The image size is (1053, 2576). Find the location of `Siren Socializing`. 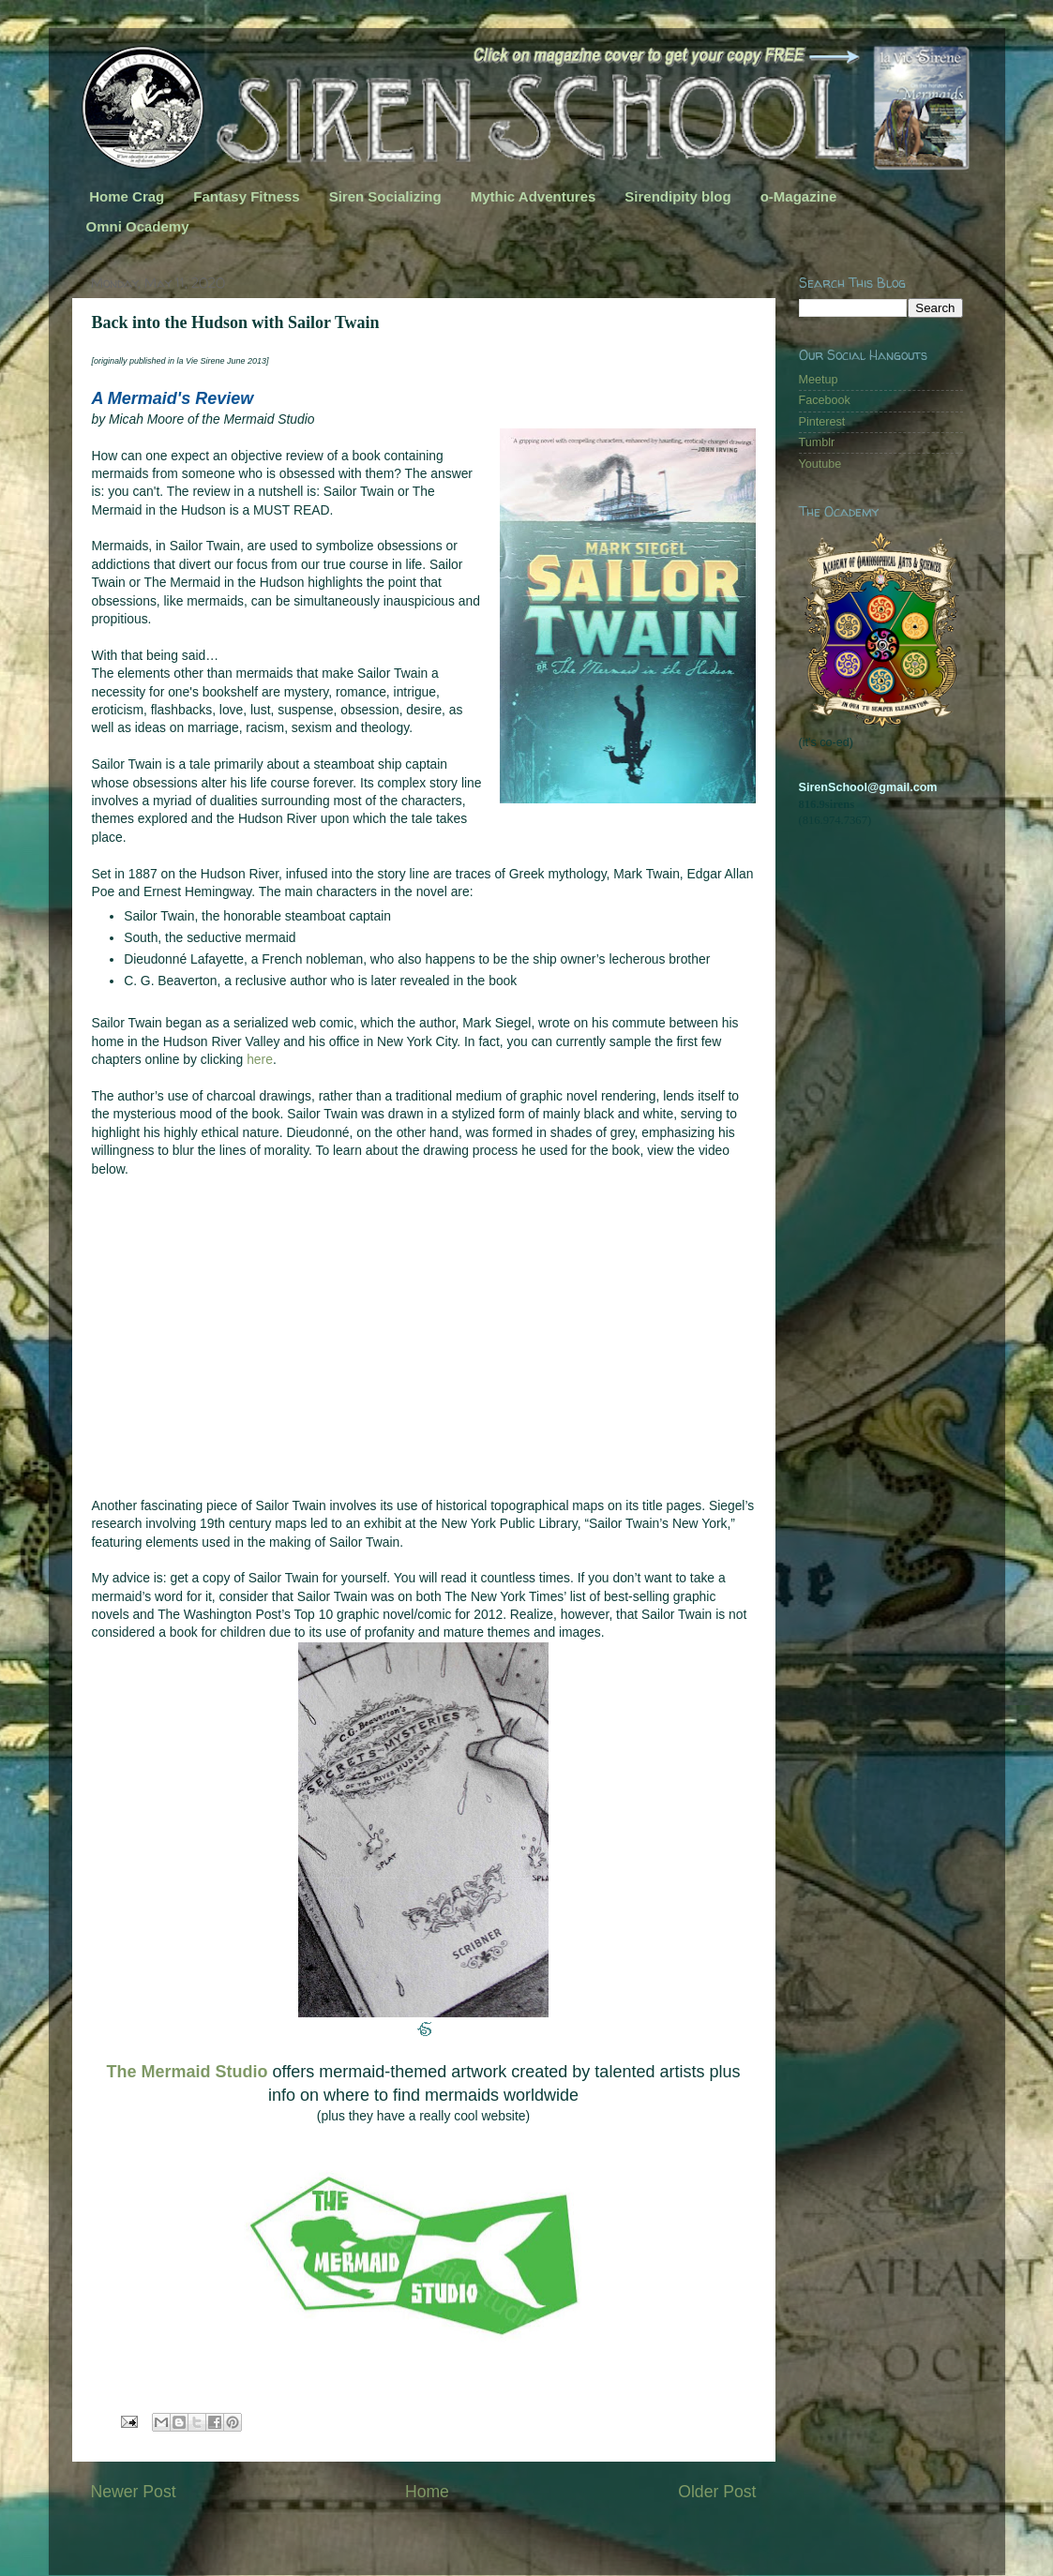

Siren Socializing is located at coordinates (385, 196).